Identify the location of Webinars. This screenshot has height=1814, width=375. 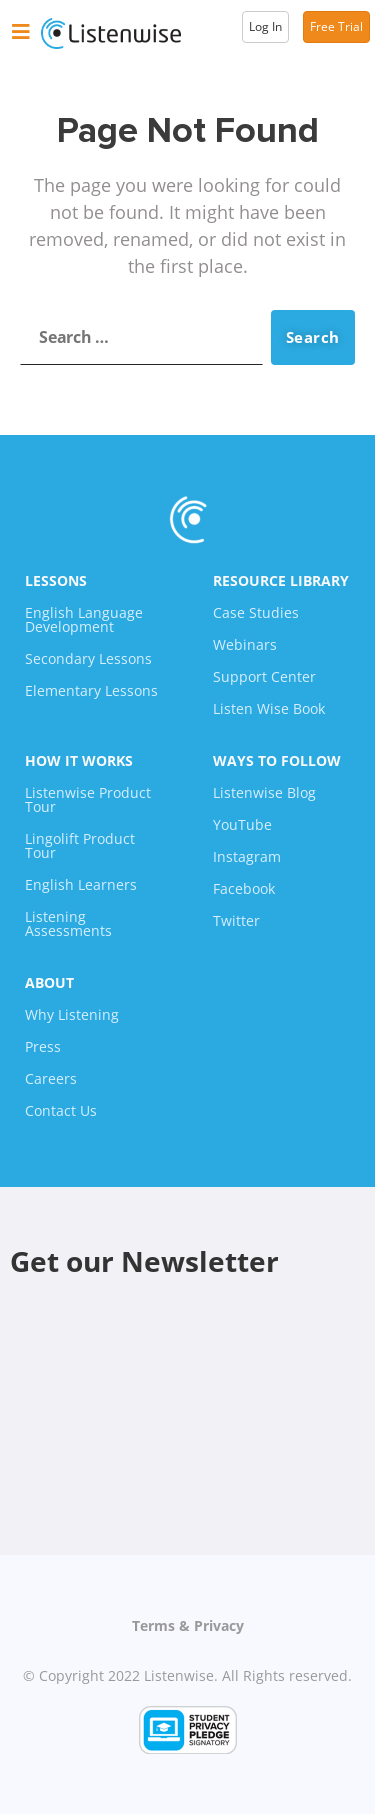
(245, 644).